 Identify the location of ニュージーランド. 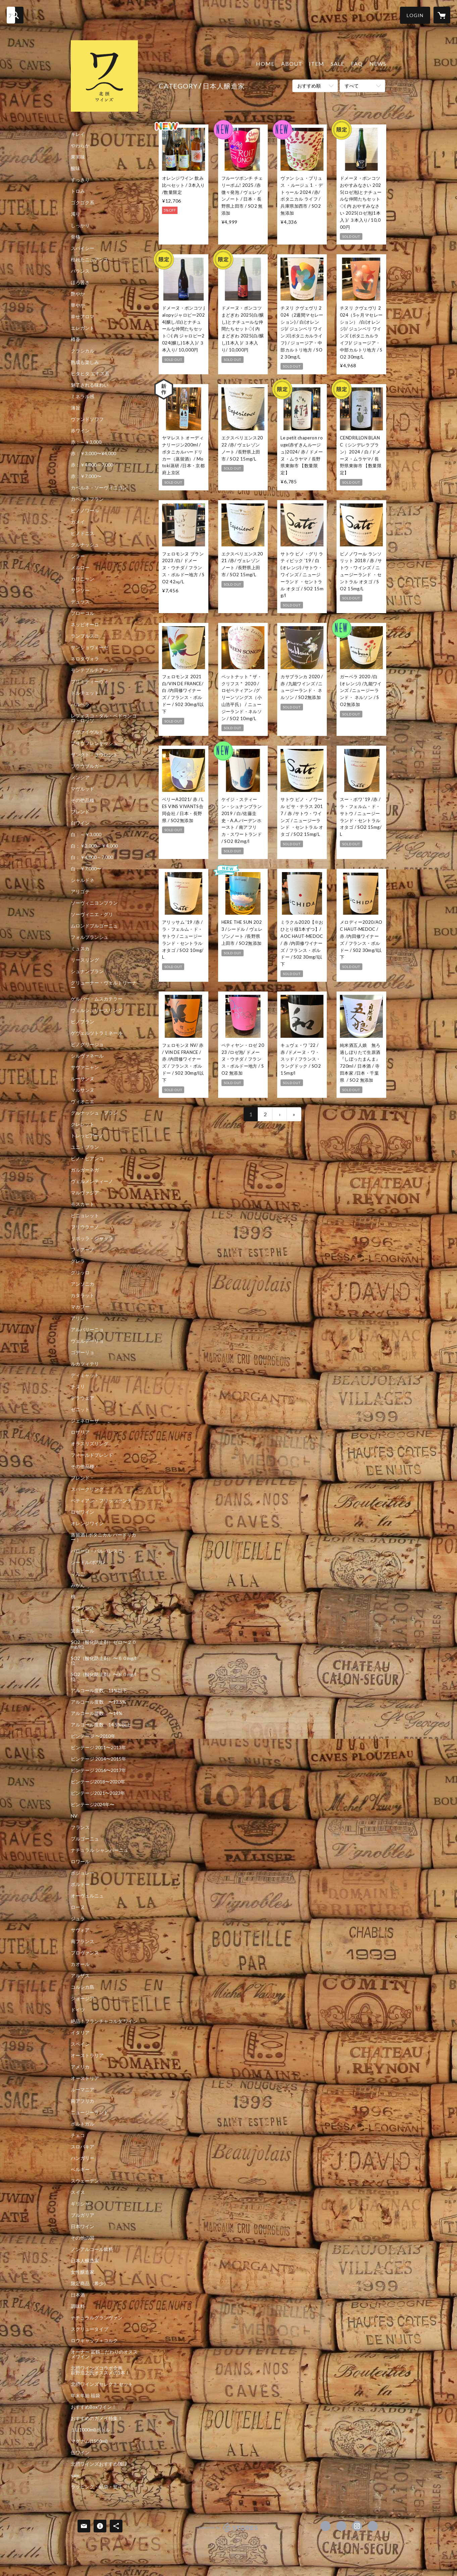
(89, 2112).